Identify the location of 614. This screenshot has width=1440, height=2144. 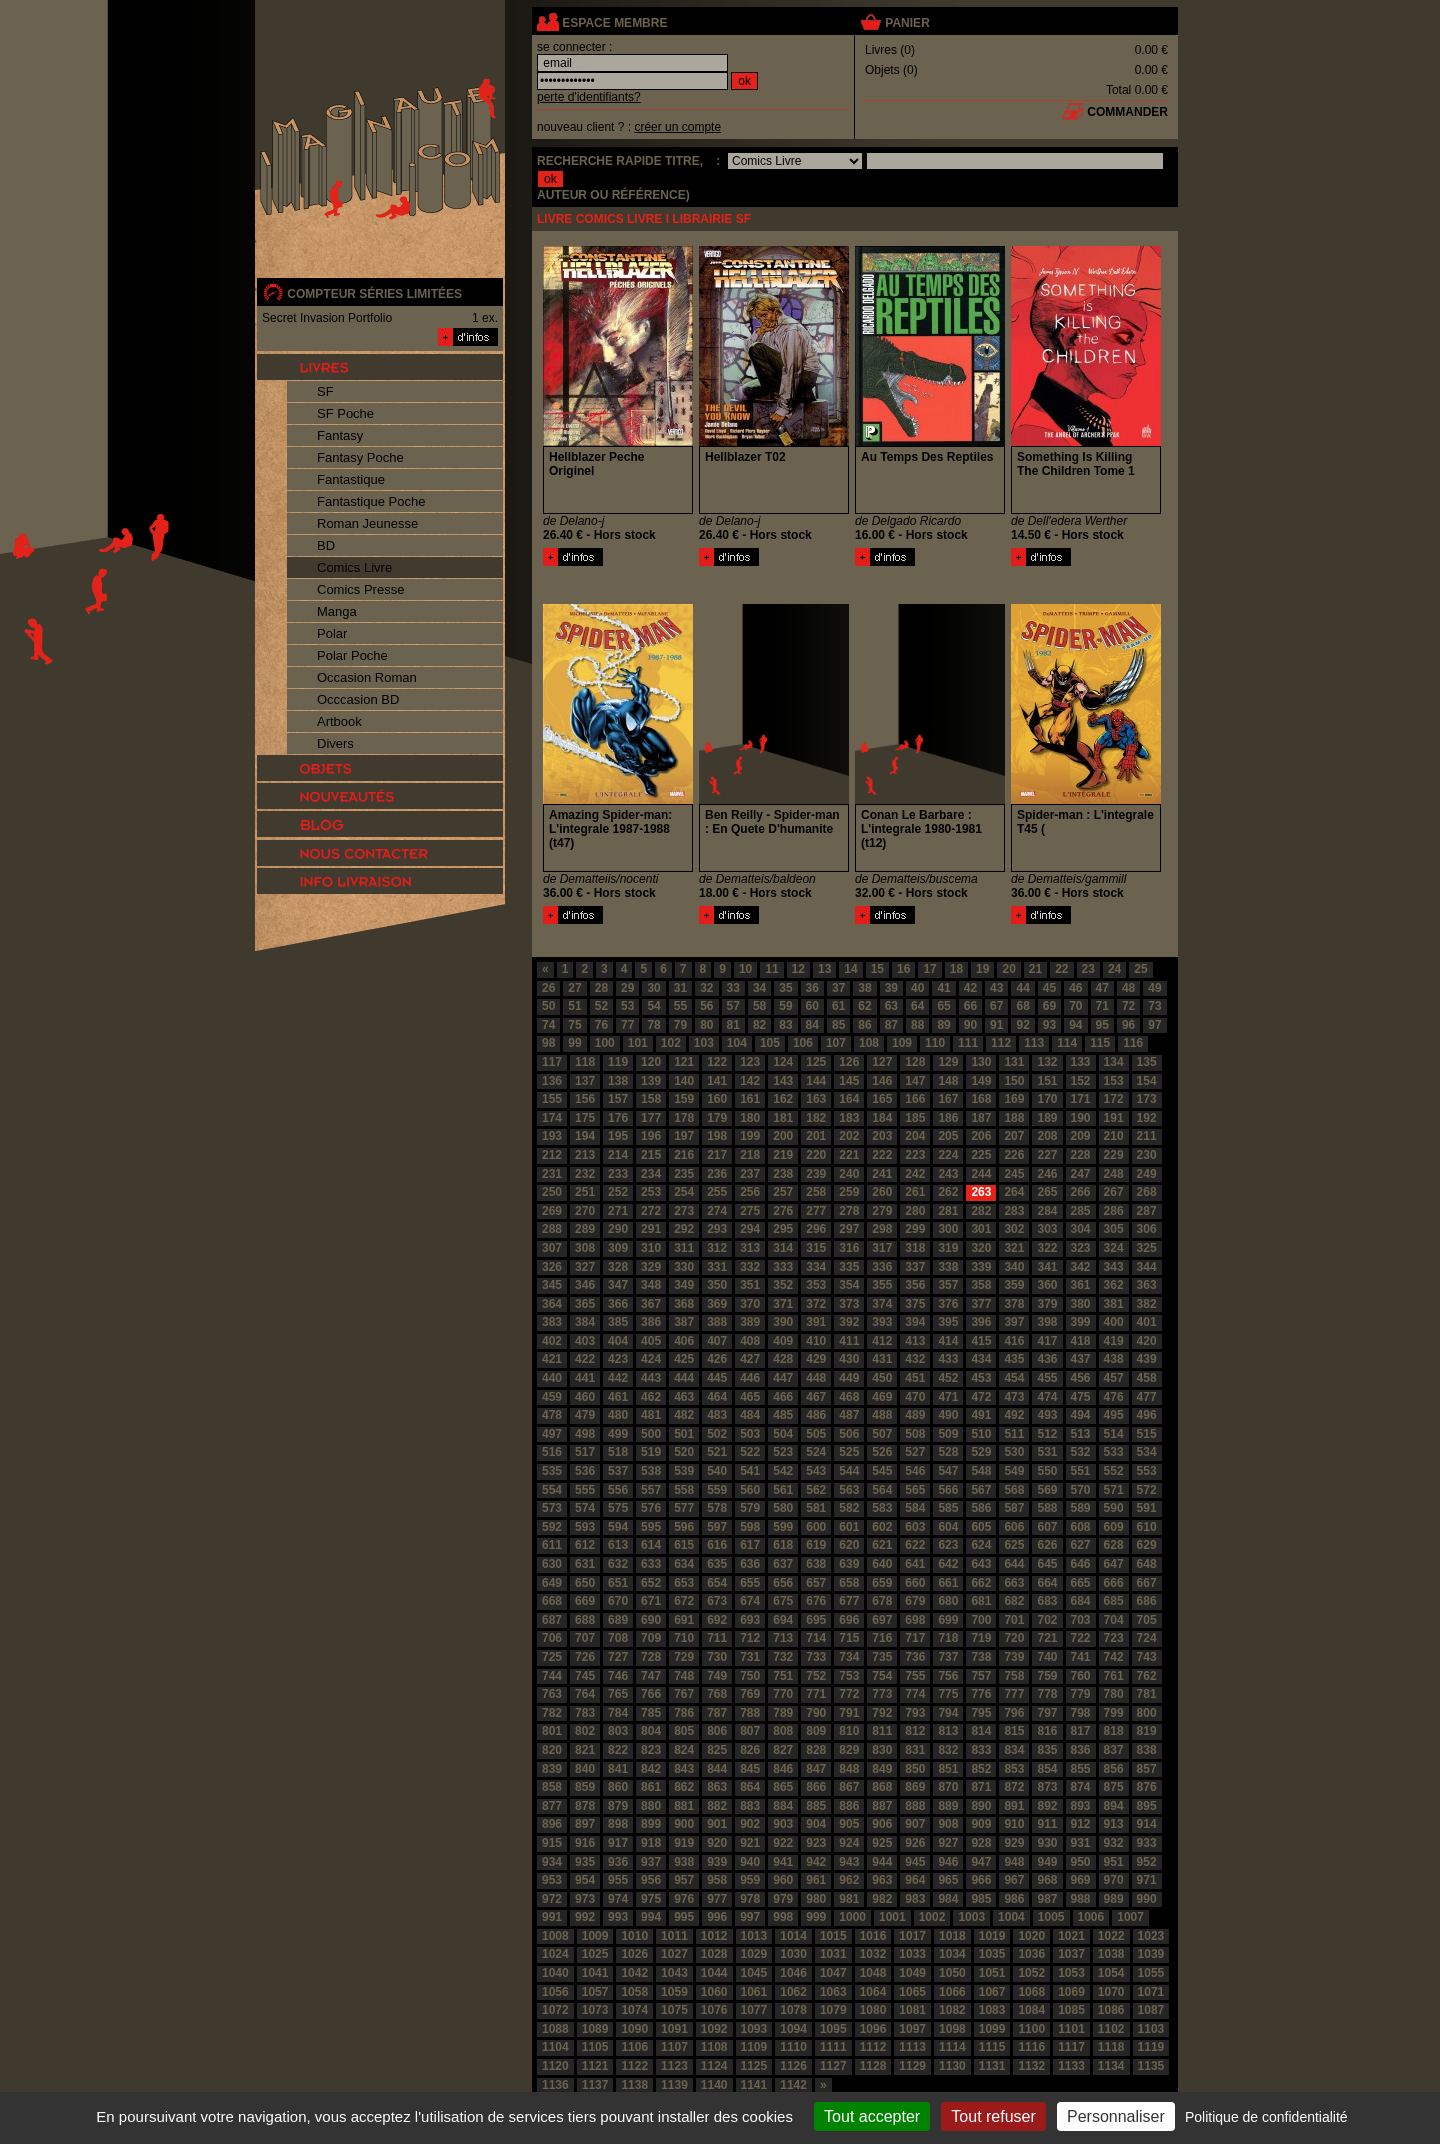
(651, 1545).